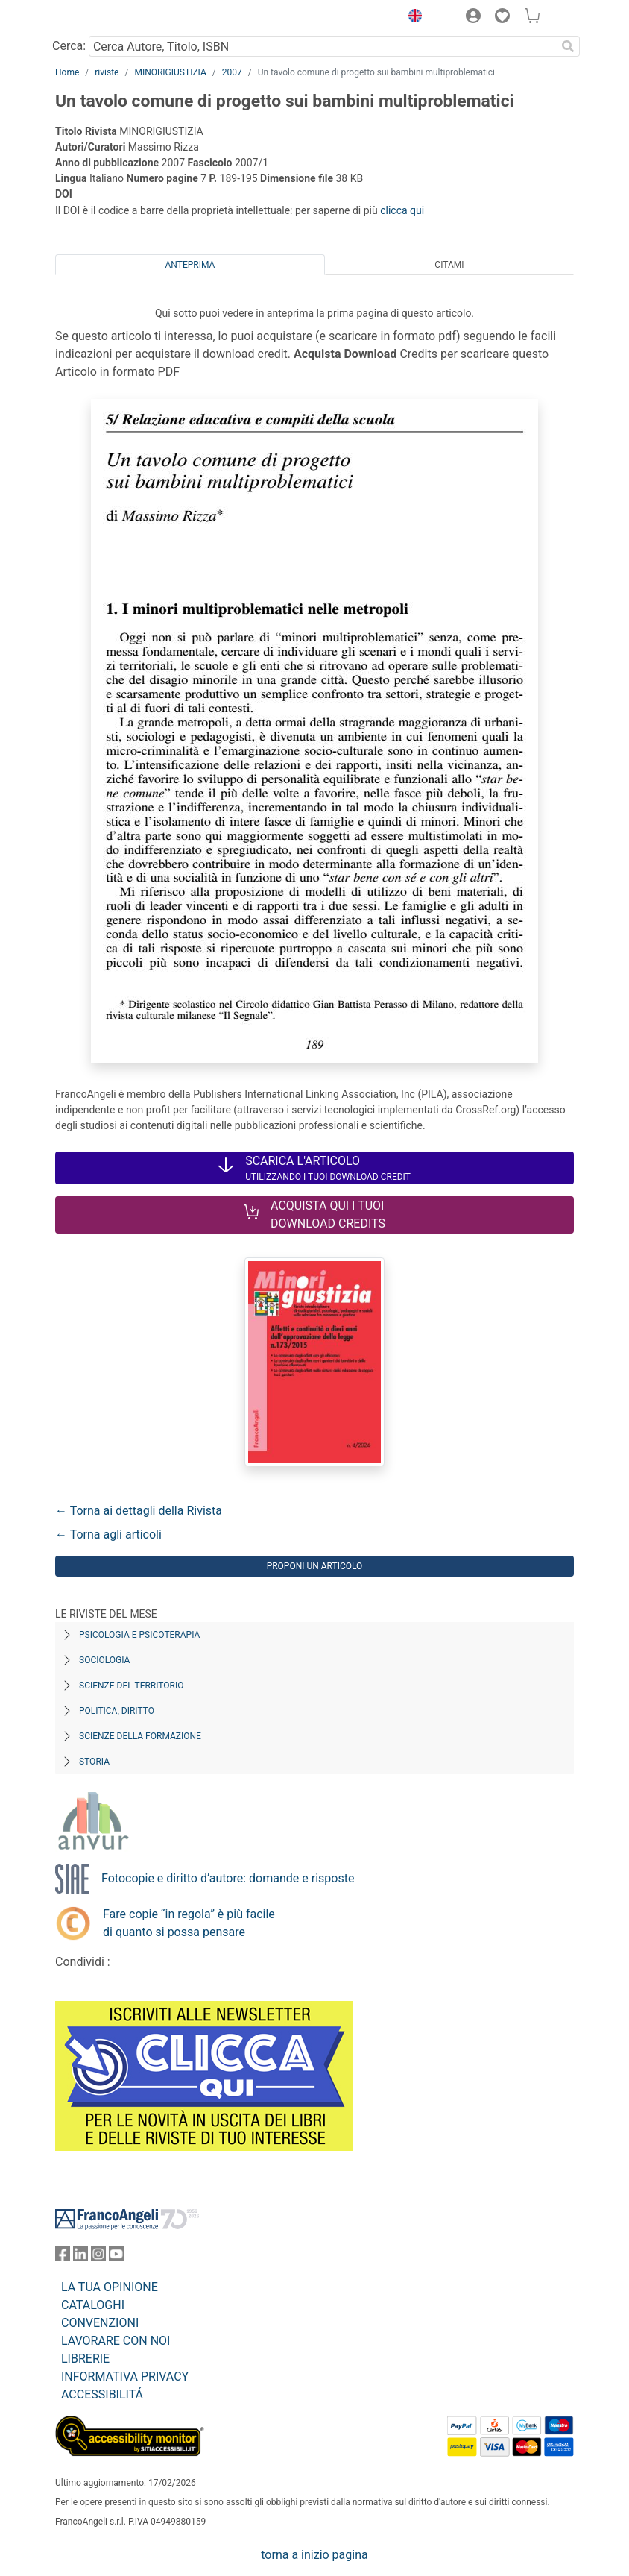 This screenshot has height=2576, width=629. Describe the element at coordinates (139, 1635) in the screenshot. I see `Psicologia e Psicoterapia` at that location.